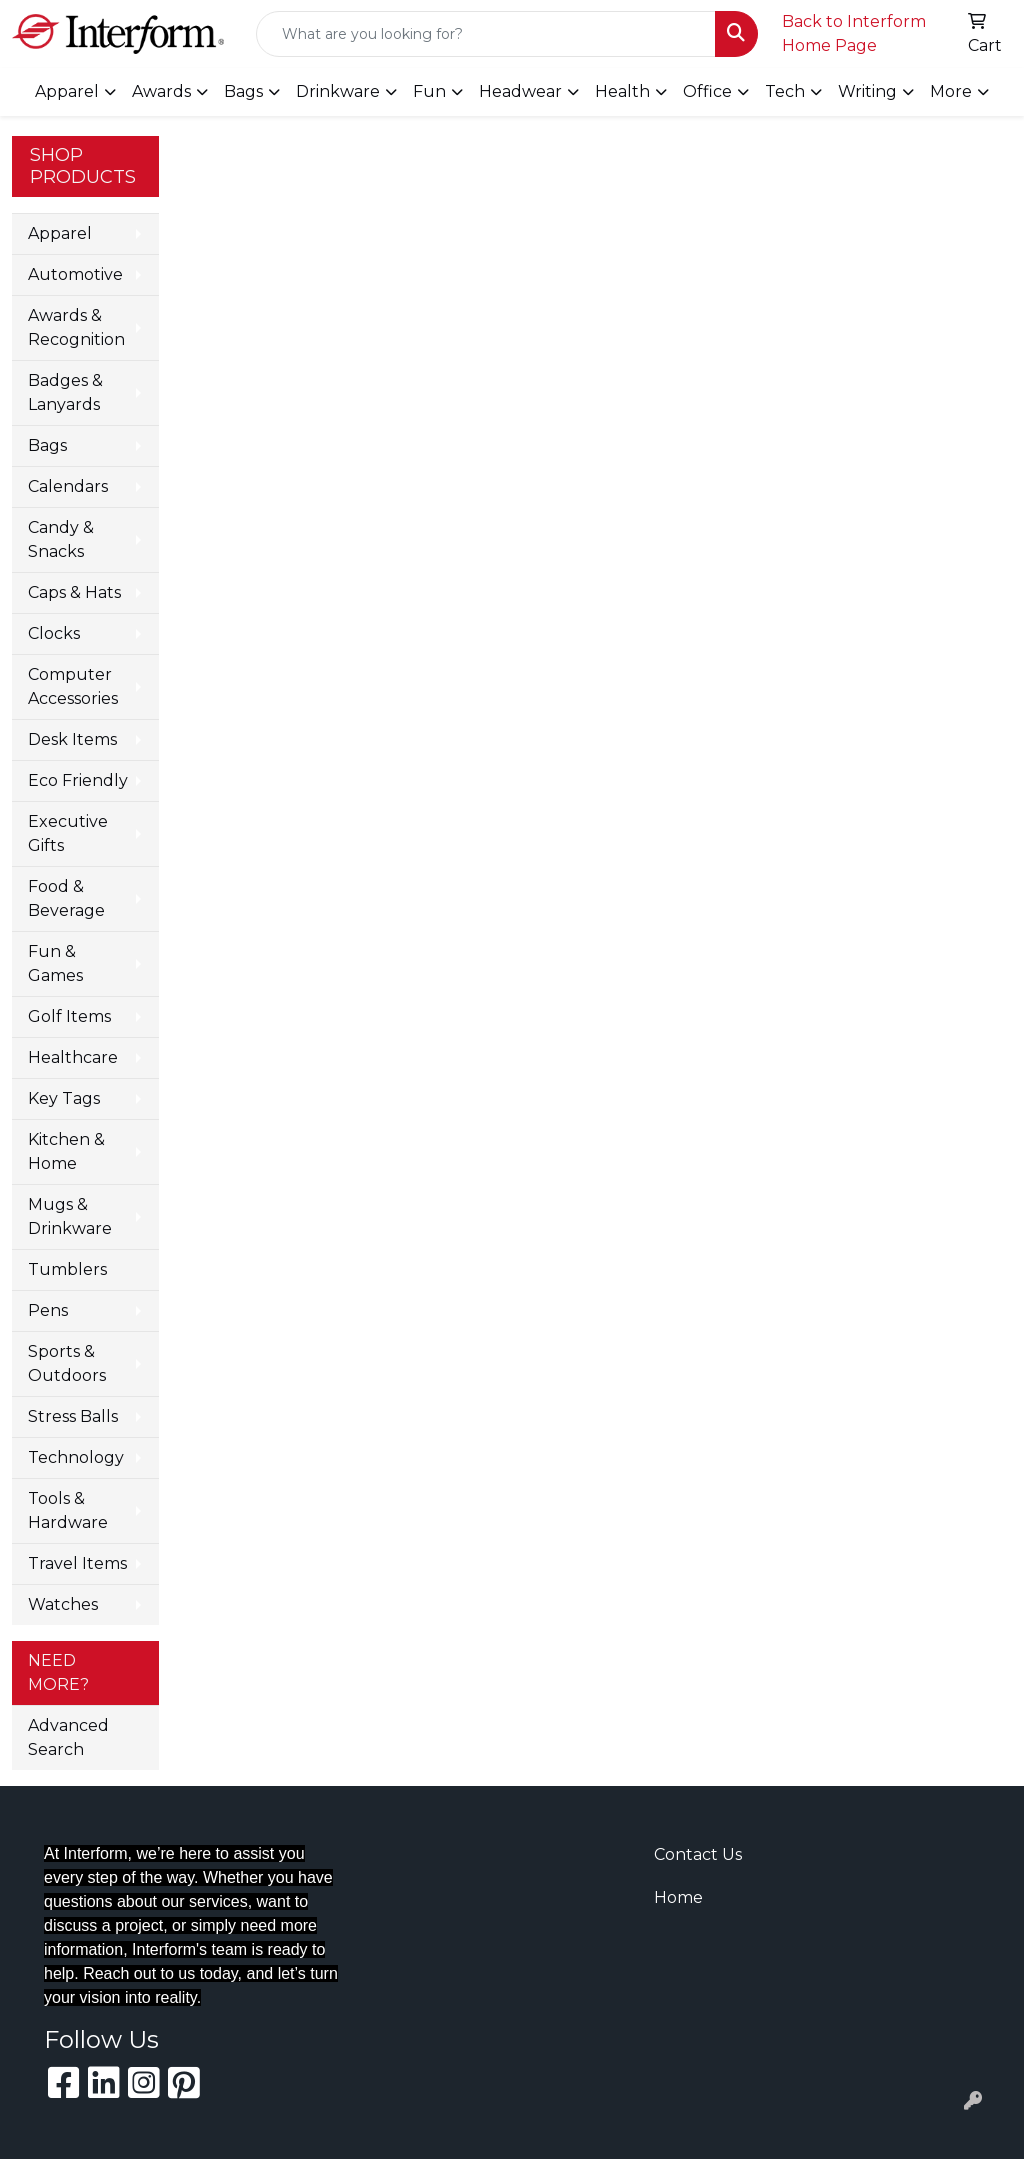  I want to click on Stress Balls, so click(73, 1416).